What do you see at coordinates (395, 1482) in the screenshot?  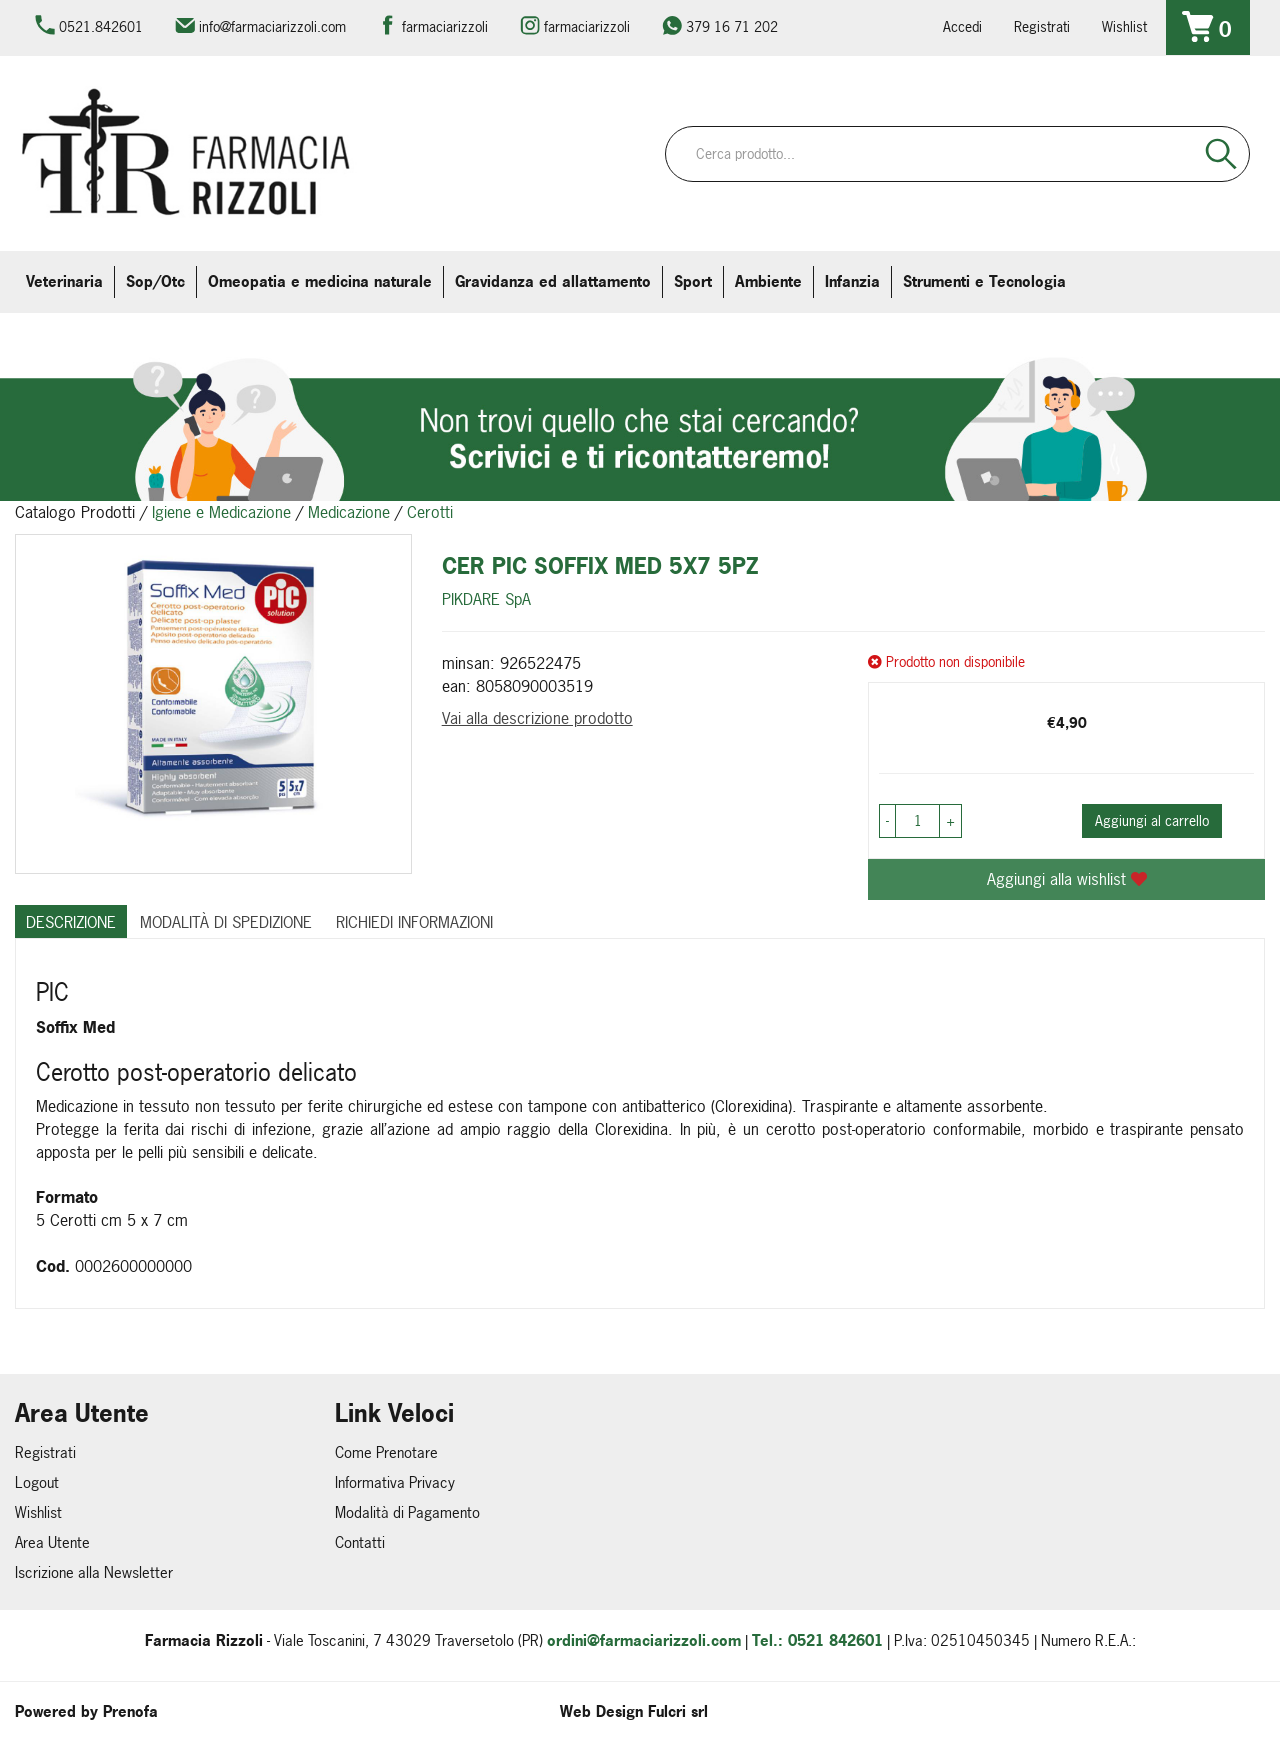 I see `Informativa Privacy` at bounding box center [395, 1482].